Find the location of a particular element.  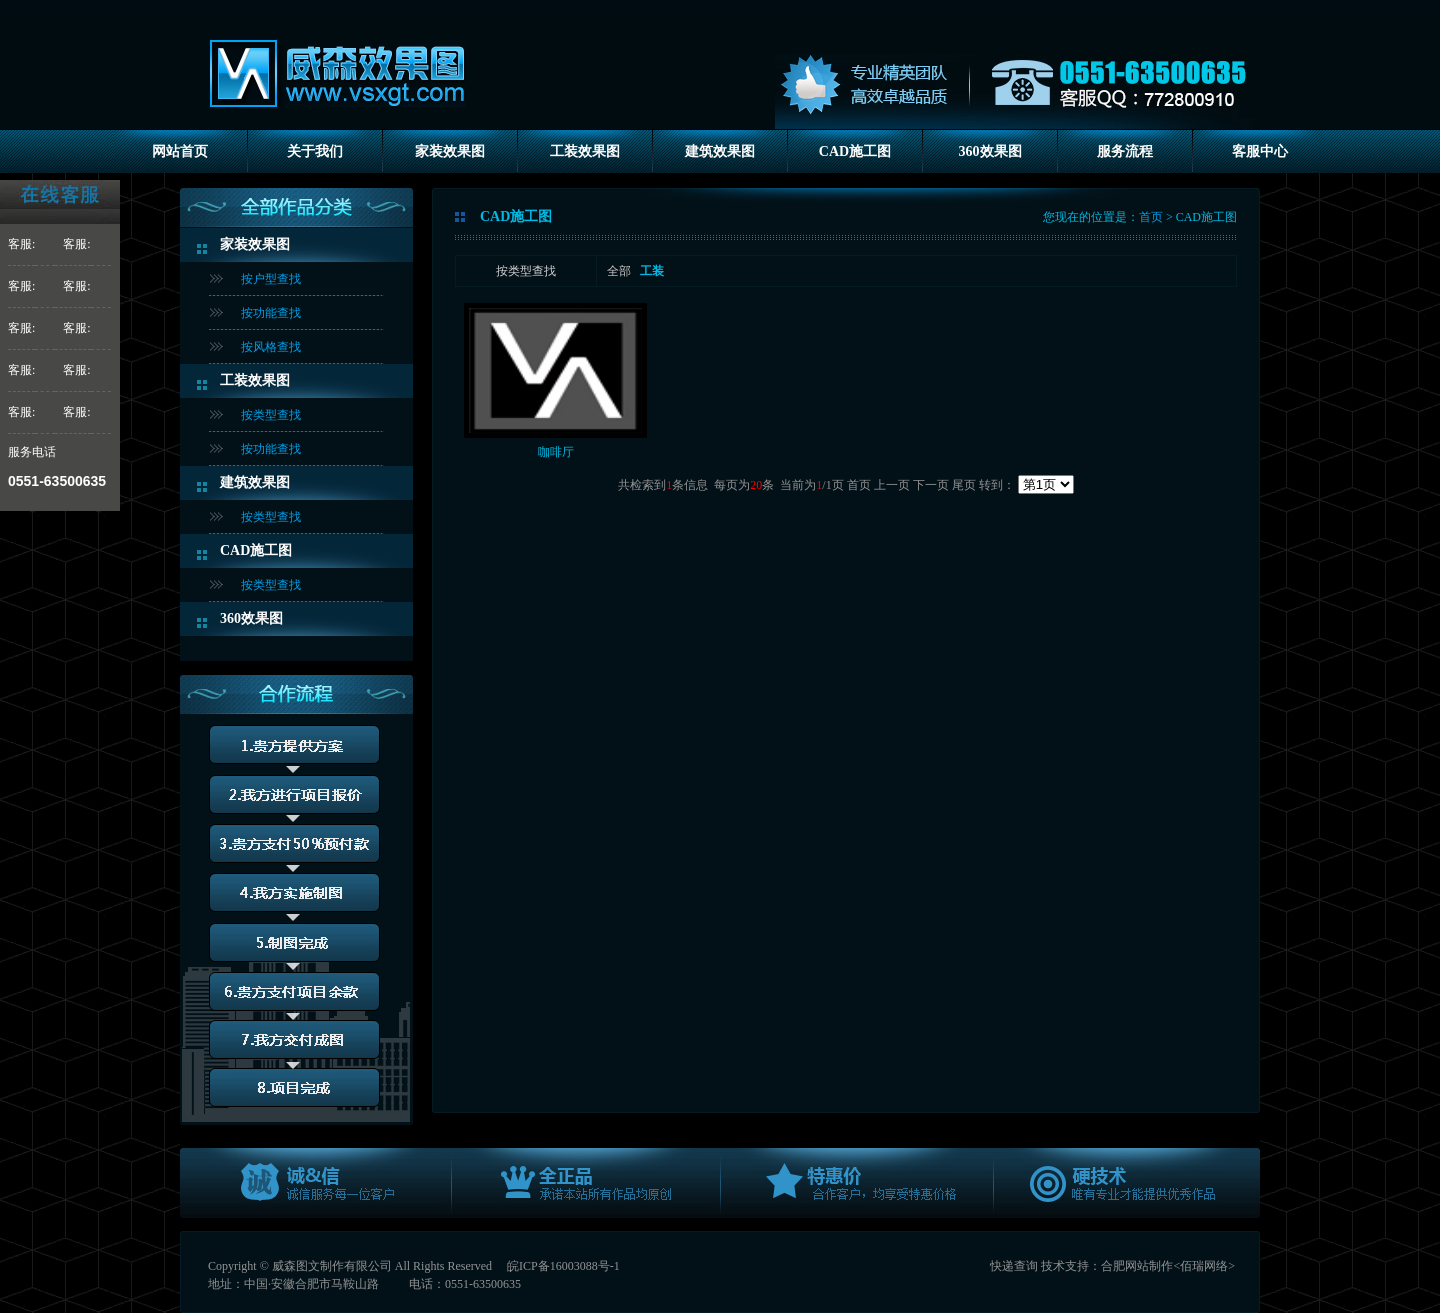

360效果图 is located at coordinates (990, 151).